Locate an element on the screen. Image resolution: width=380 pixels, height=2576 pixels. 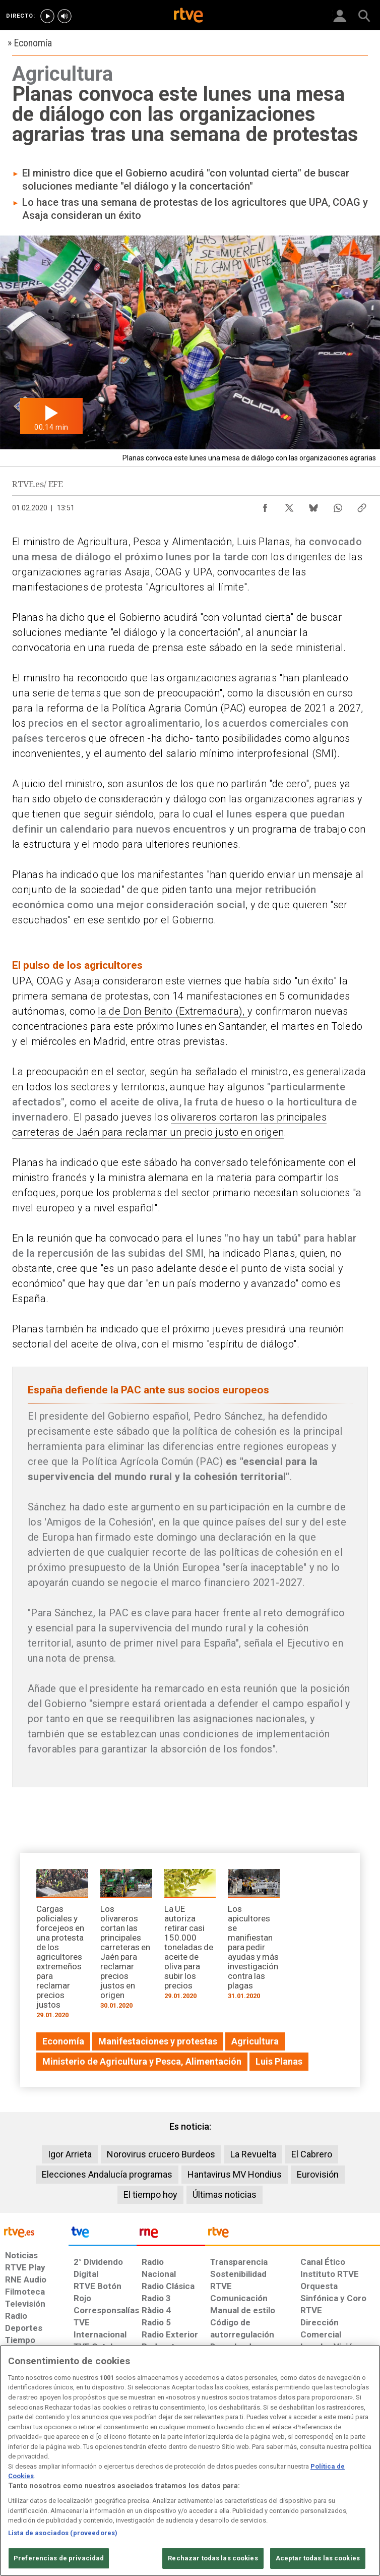
[Compartir contenido en WhatsApp [ventana emergente]] is located at coordinates (338, 505).